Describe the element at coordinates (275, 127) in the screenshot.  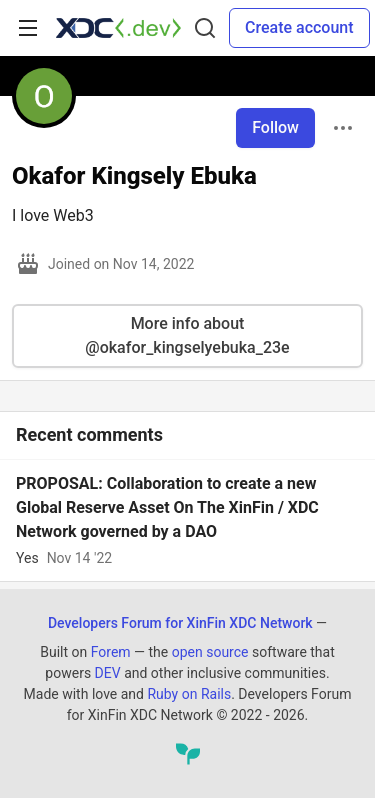
I see `Follow [Follow user: Okafor Kingsely Ebuka]` at that location.